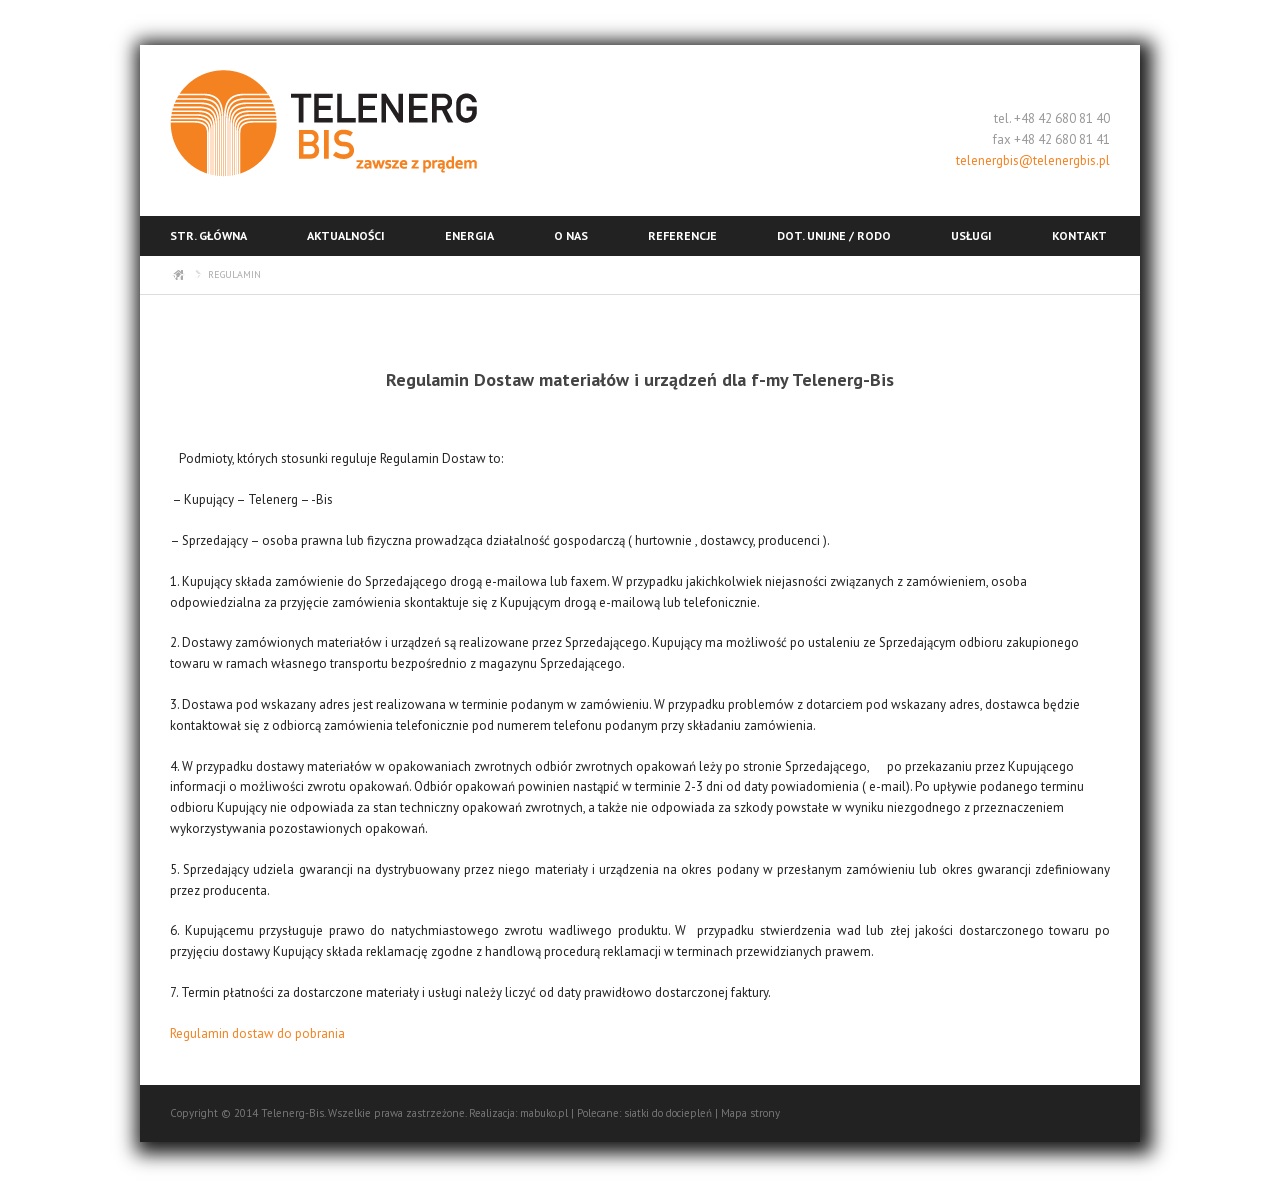 The height and width of the screenshot is (1187, 1280). Describe the element at coordinates (187, 277) in the screenshot. I see `RODO` at that location.